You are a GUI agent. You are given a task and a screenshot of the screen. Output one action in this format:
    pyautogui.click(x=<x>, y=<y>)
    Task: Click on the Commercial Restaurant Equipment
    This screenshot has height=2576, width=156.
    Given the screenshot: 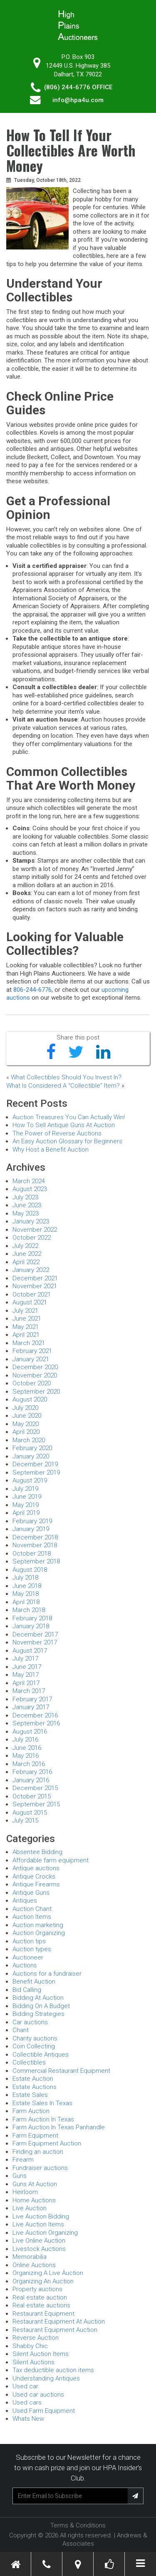 What is the action you would take?
    pyautogui.click(x=61, y=2070)
    